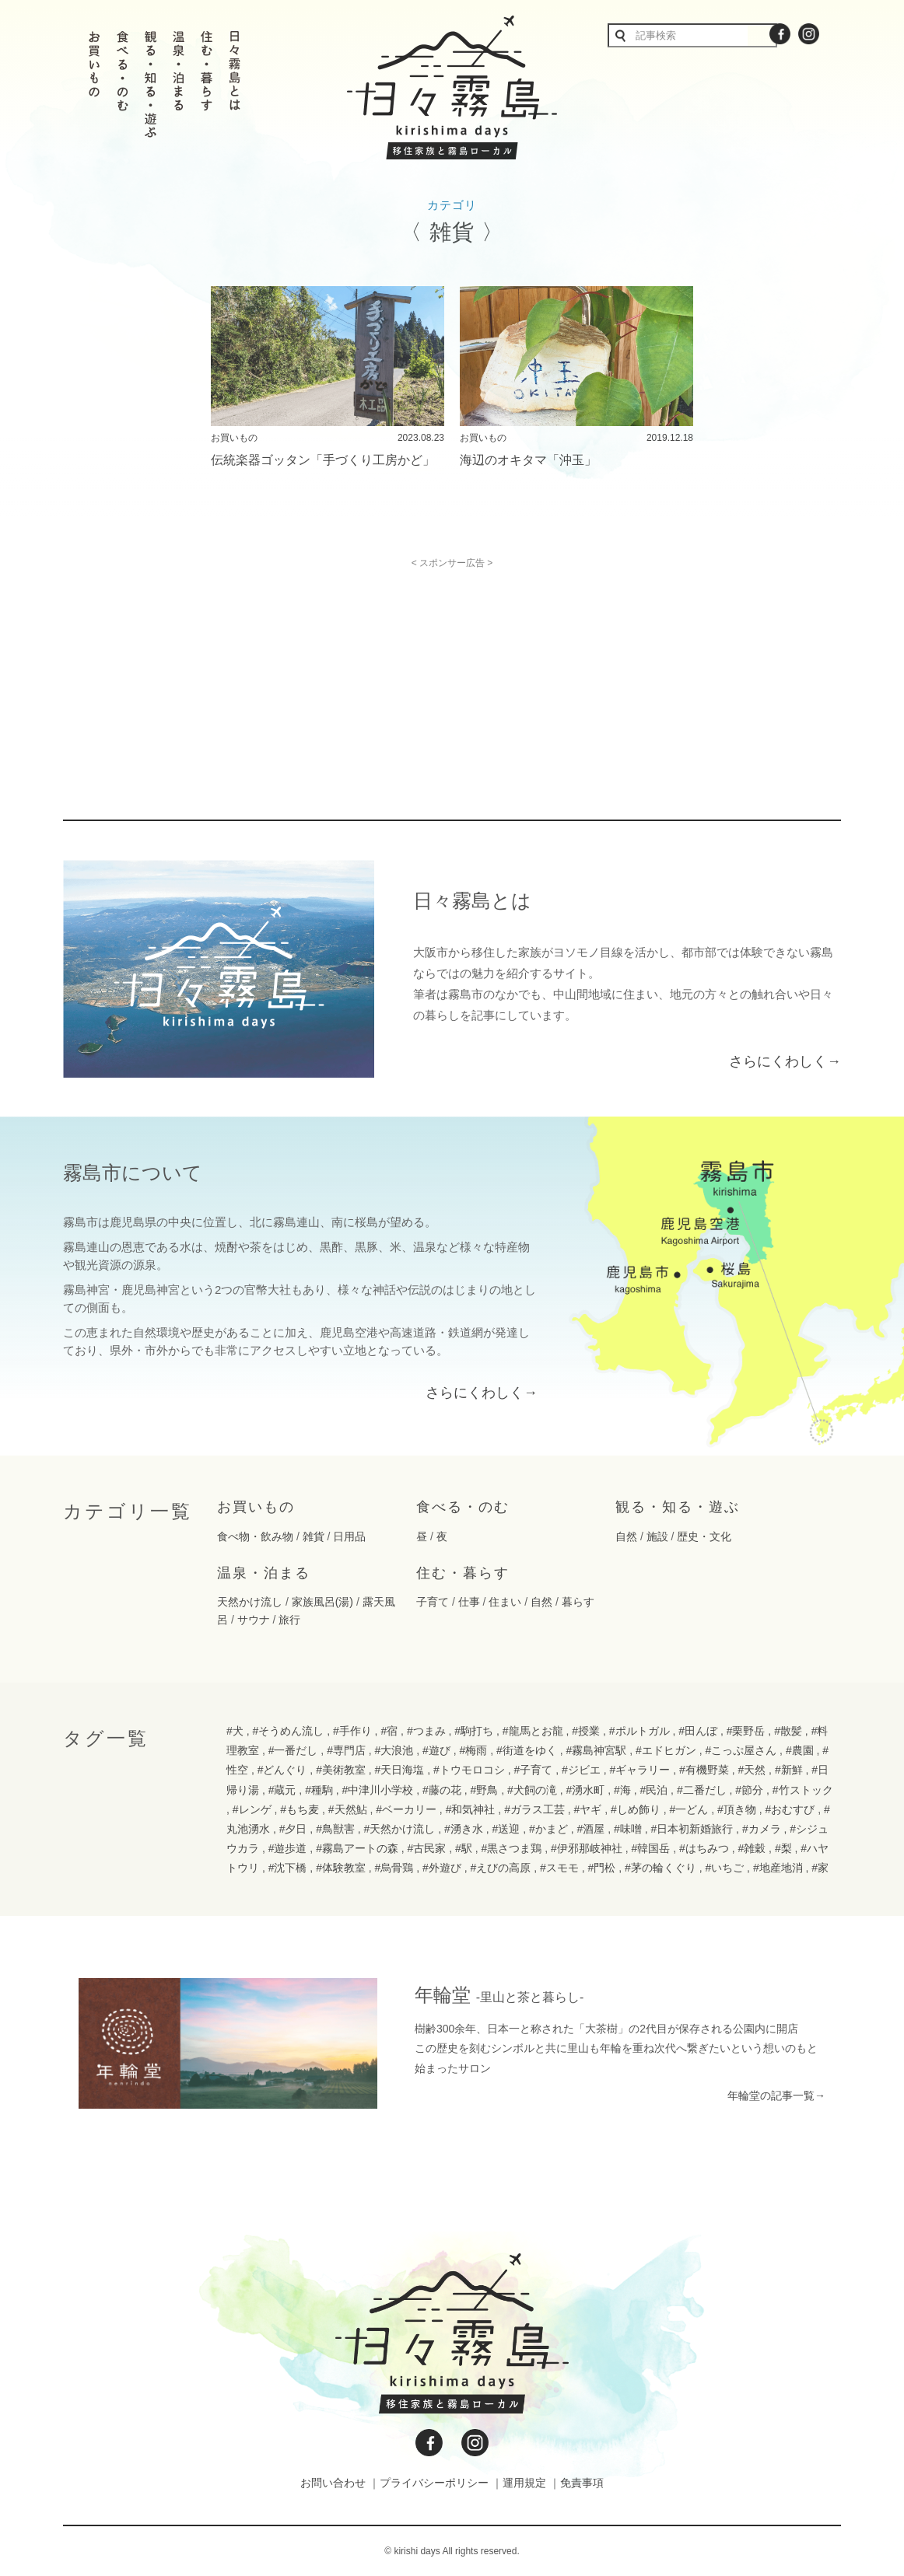 Image resolution: width=904 pixels, height=2576 pixels. Describe the element at coordinates (347, 1809) in the screenshot. I see `#天然鮎` at that location.